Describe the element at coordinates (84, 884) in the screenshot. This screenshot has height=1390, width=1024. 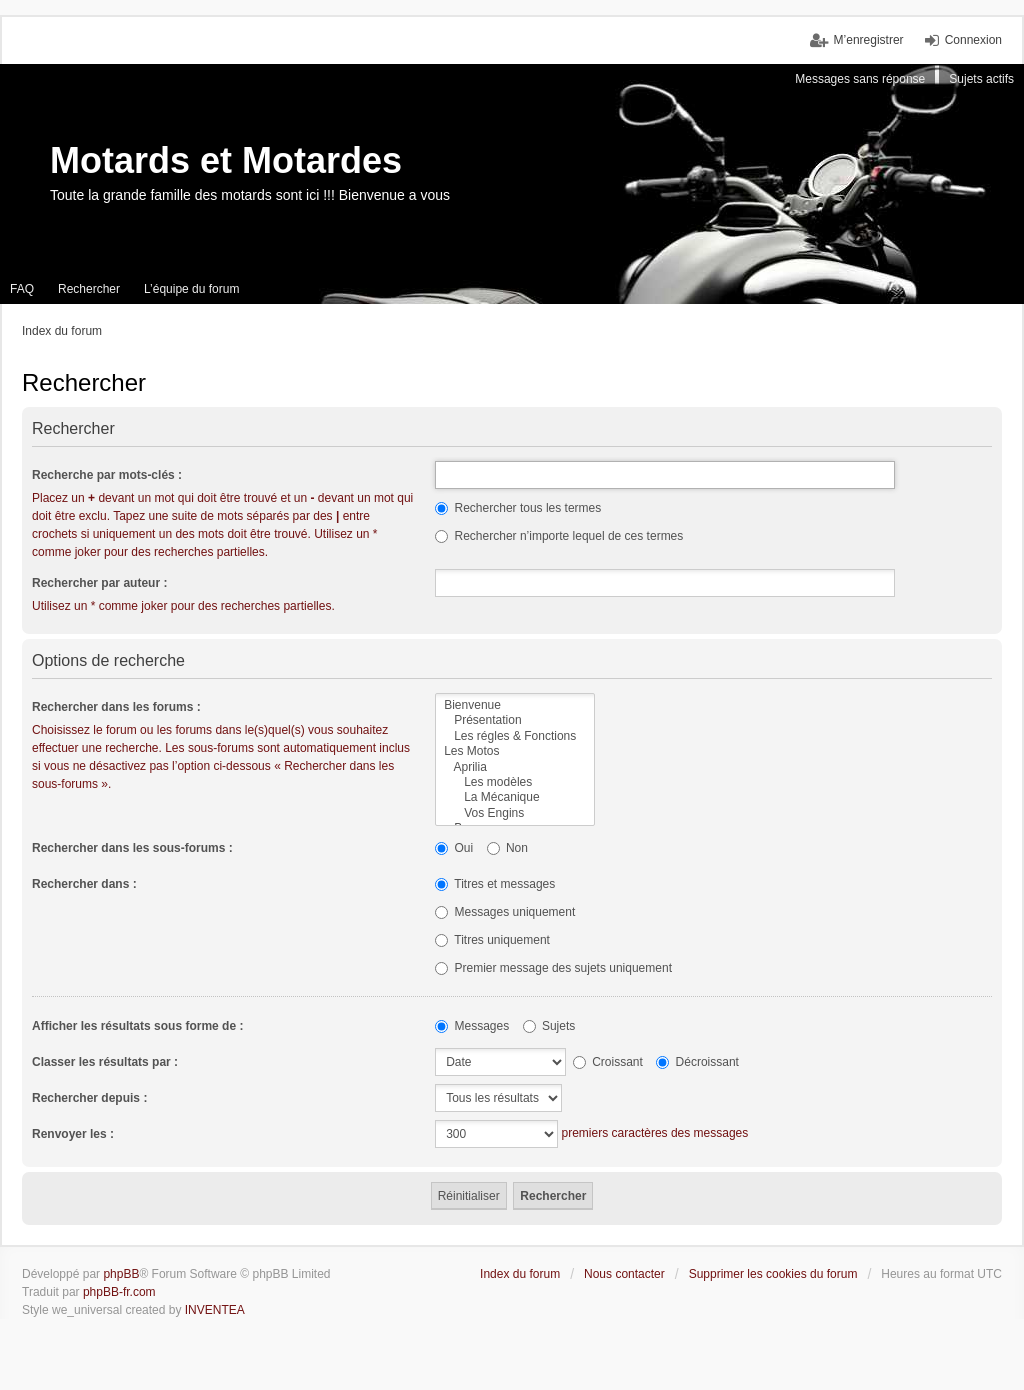
I see `Rechercher dans :` at that location.